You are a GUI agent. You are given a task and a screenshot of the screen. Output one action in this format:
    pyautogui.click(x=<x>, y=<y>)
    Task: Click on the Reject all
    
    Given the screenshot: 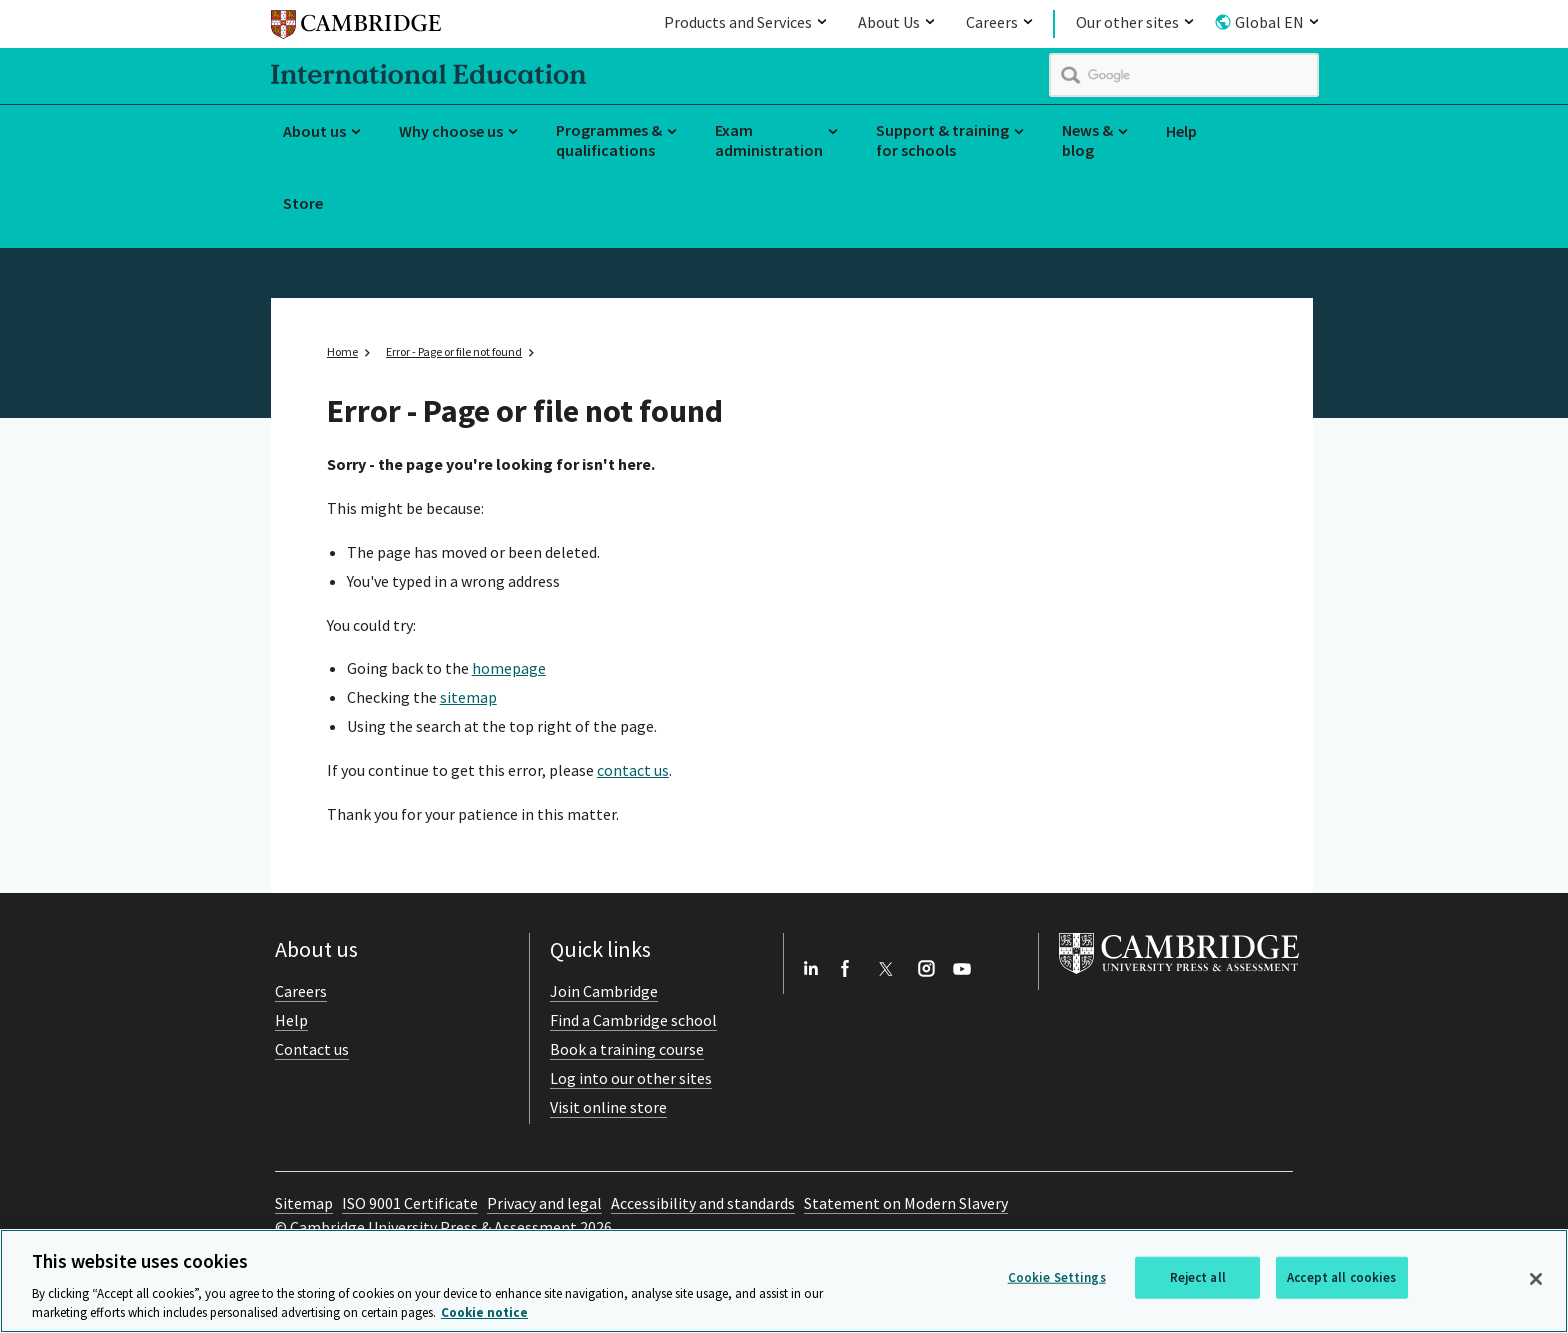 What is the action you would take?
    pyautogui.click(x=1198, y=1277)
    